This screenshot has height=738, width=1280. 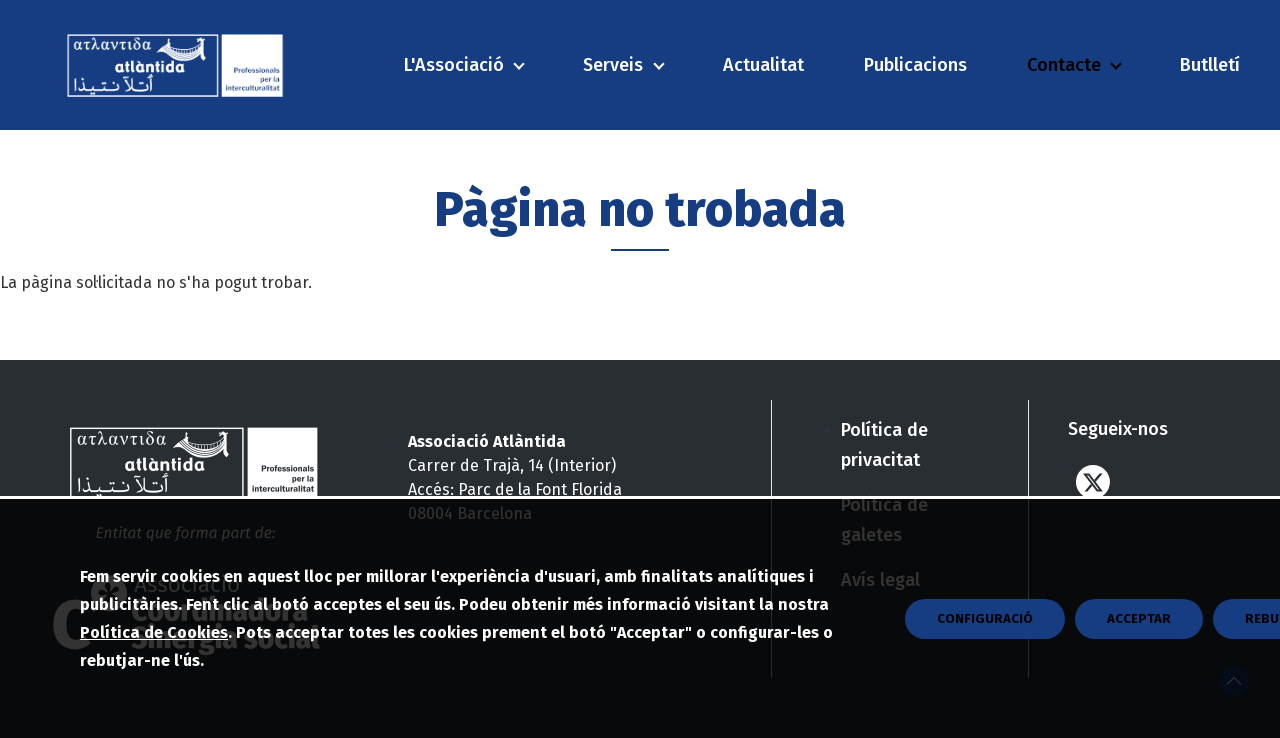 I want to click on Butlletí, so click(x=1210, y=65).